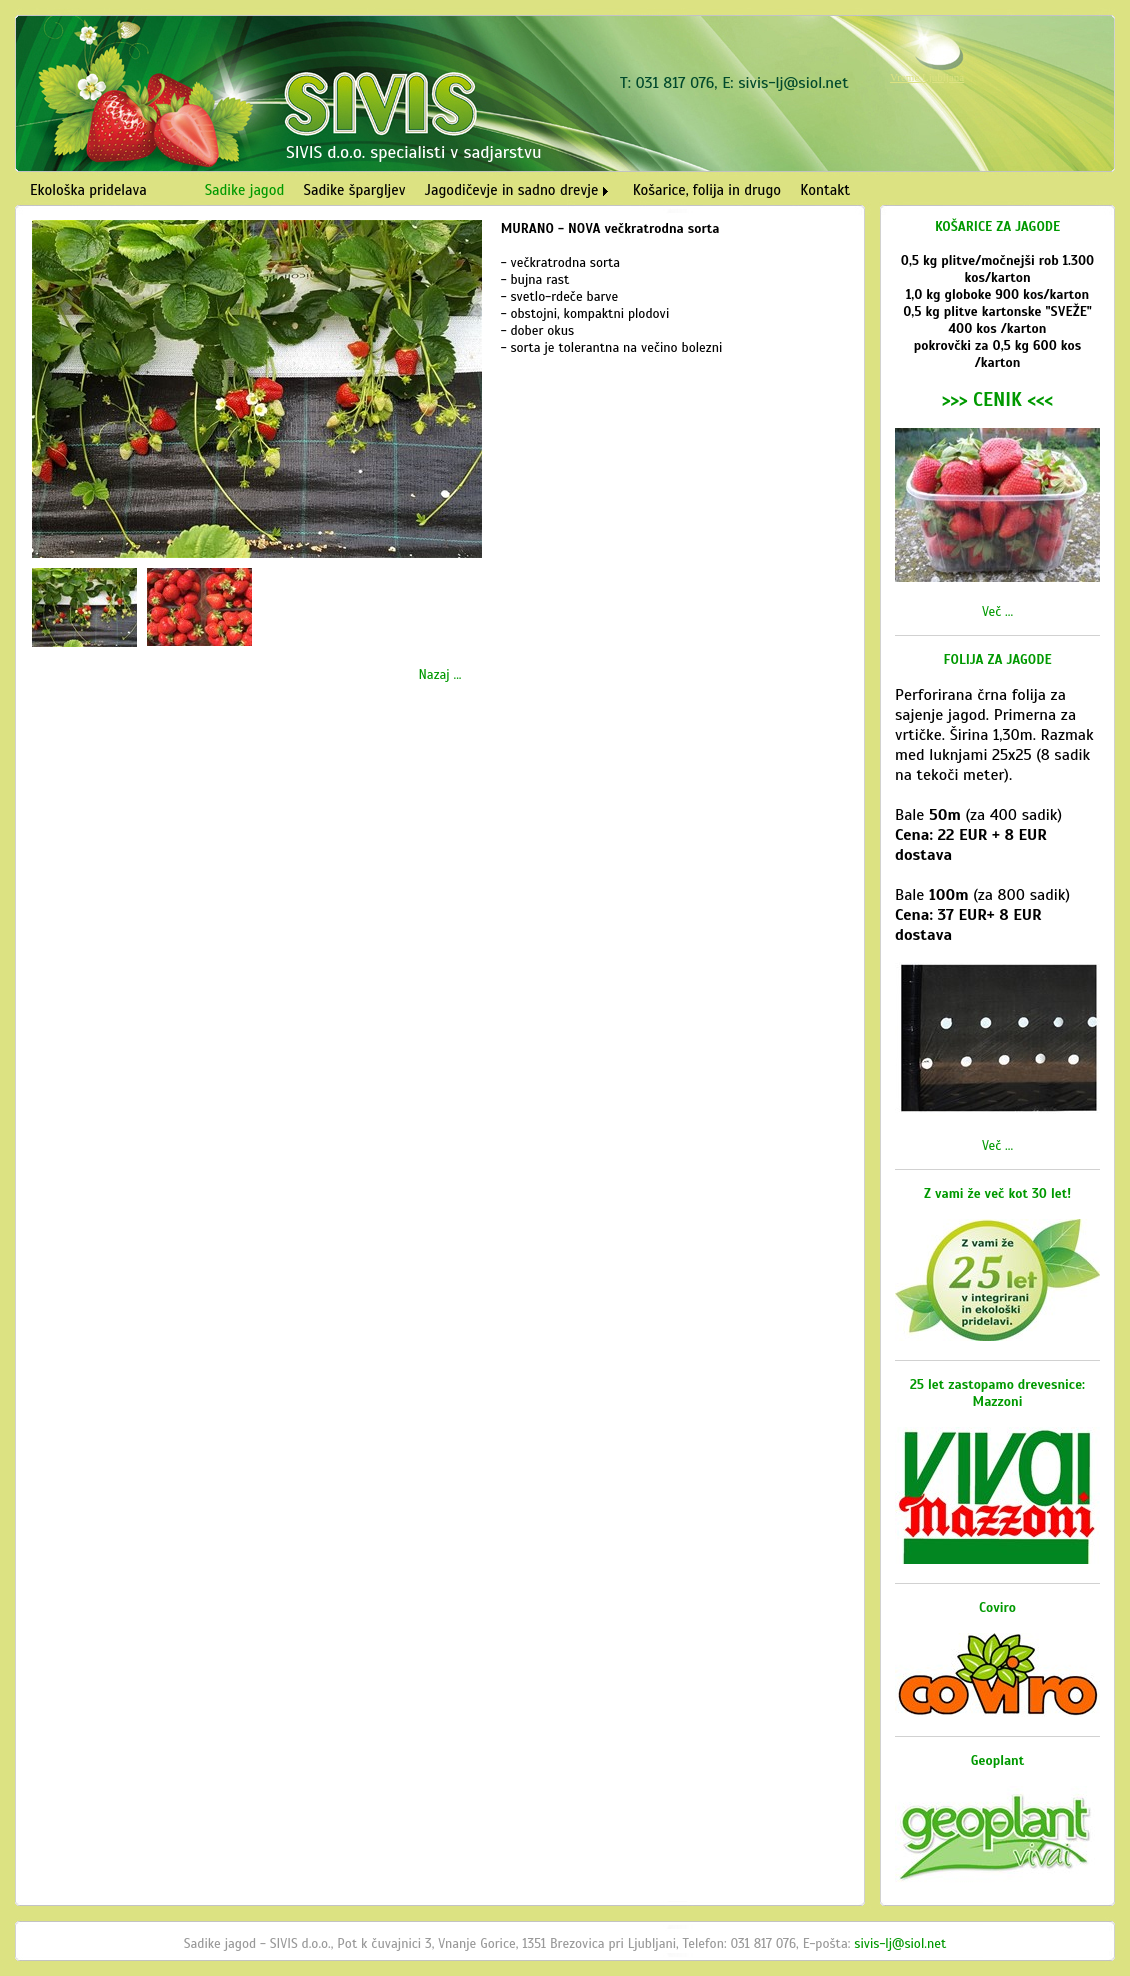  Describe the element at coordinates (707, 190) in the screenshot. I see `Košarice, folija in drugo` at that location.